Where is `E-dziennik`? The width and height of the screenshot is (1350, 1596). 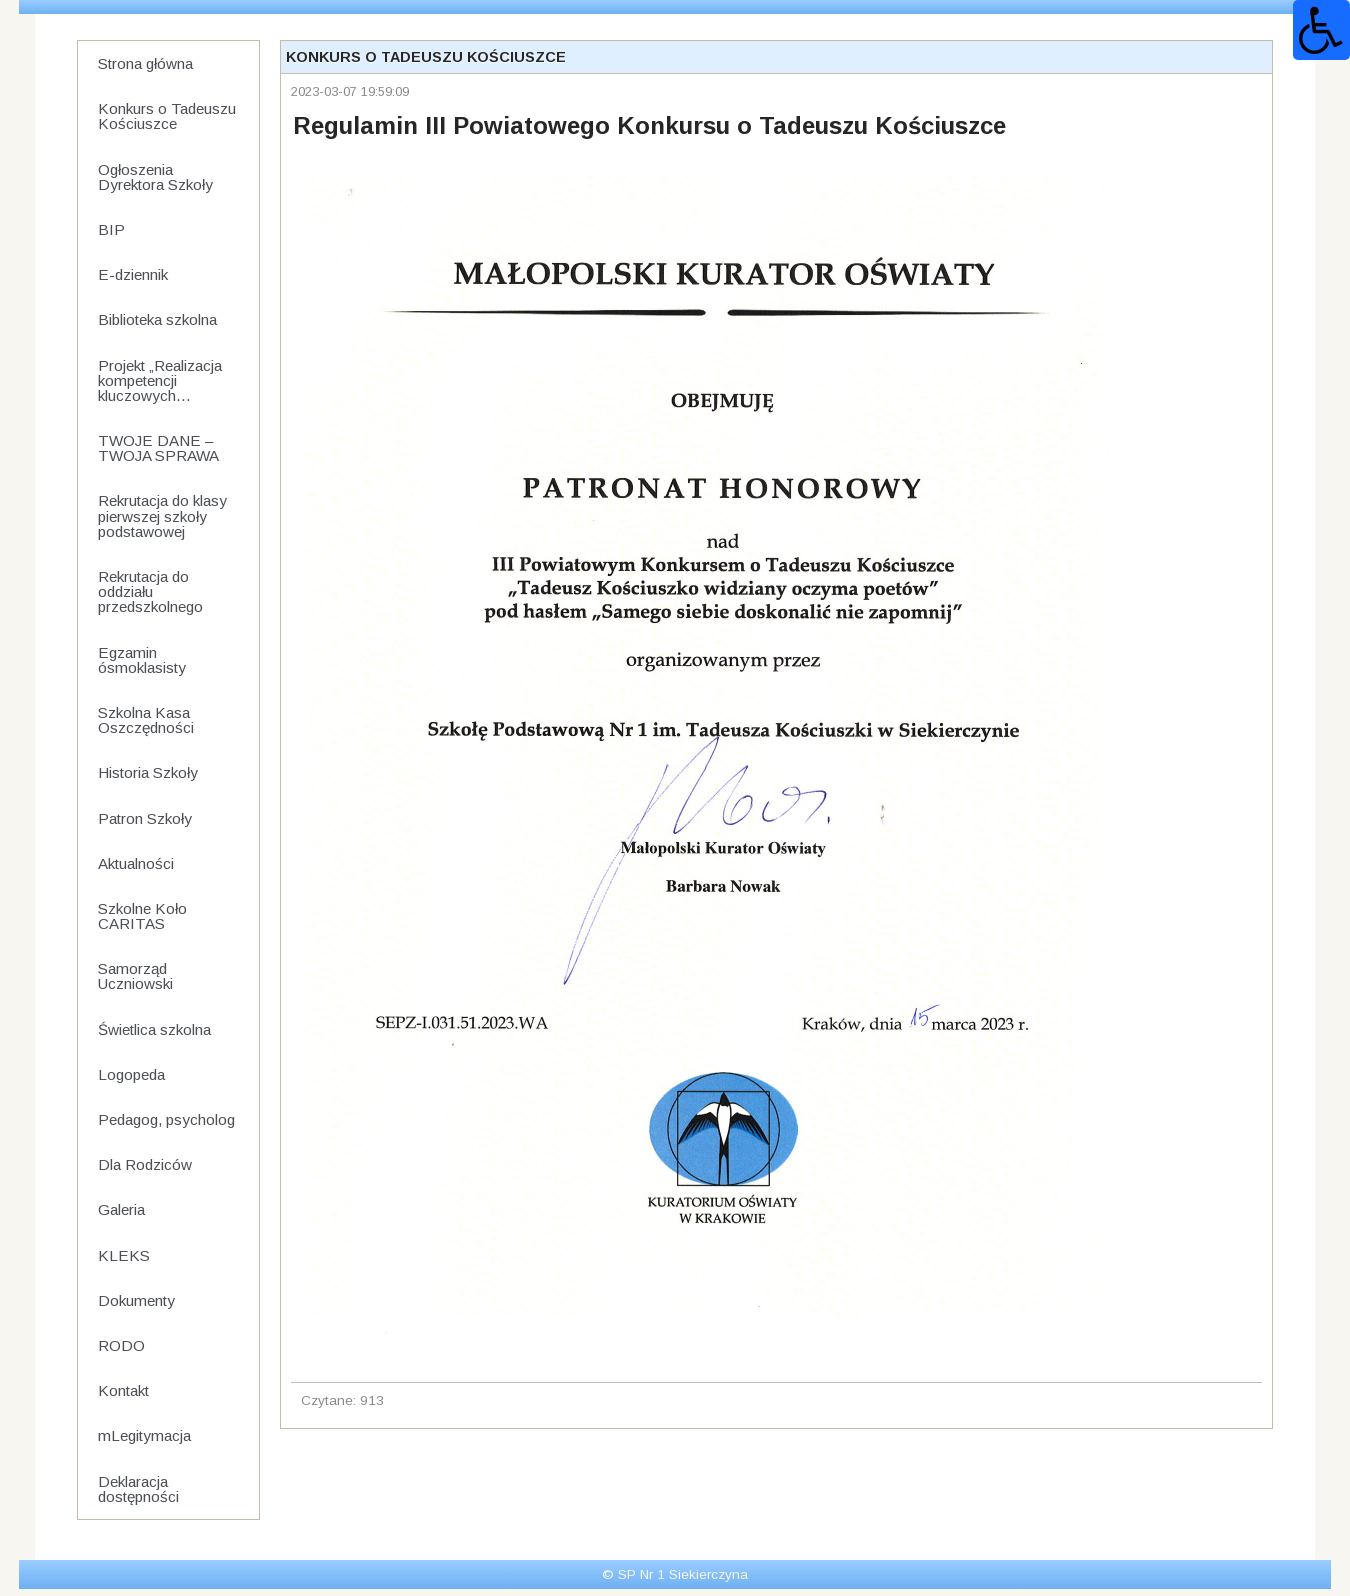 E-dziennik is located at coordinates (133, 274).